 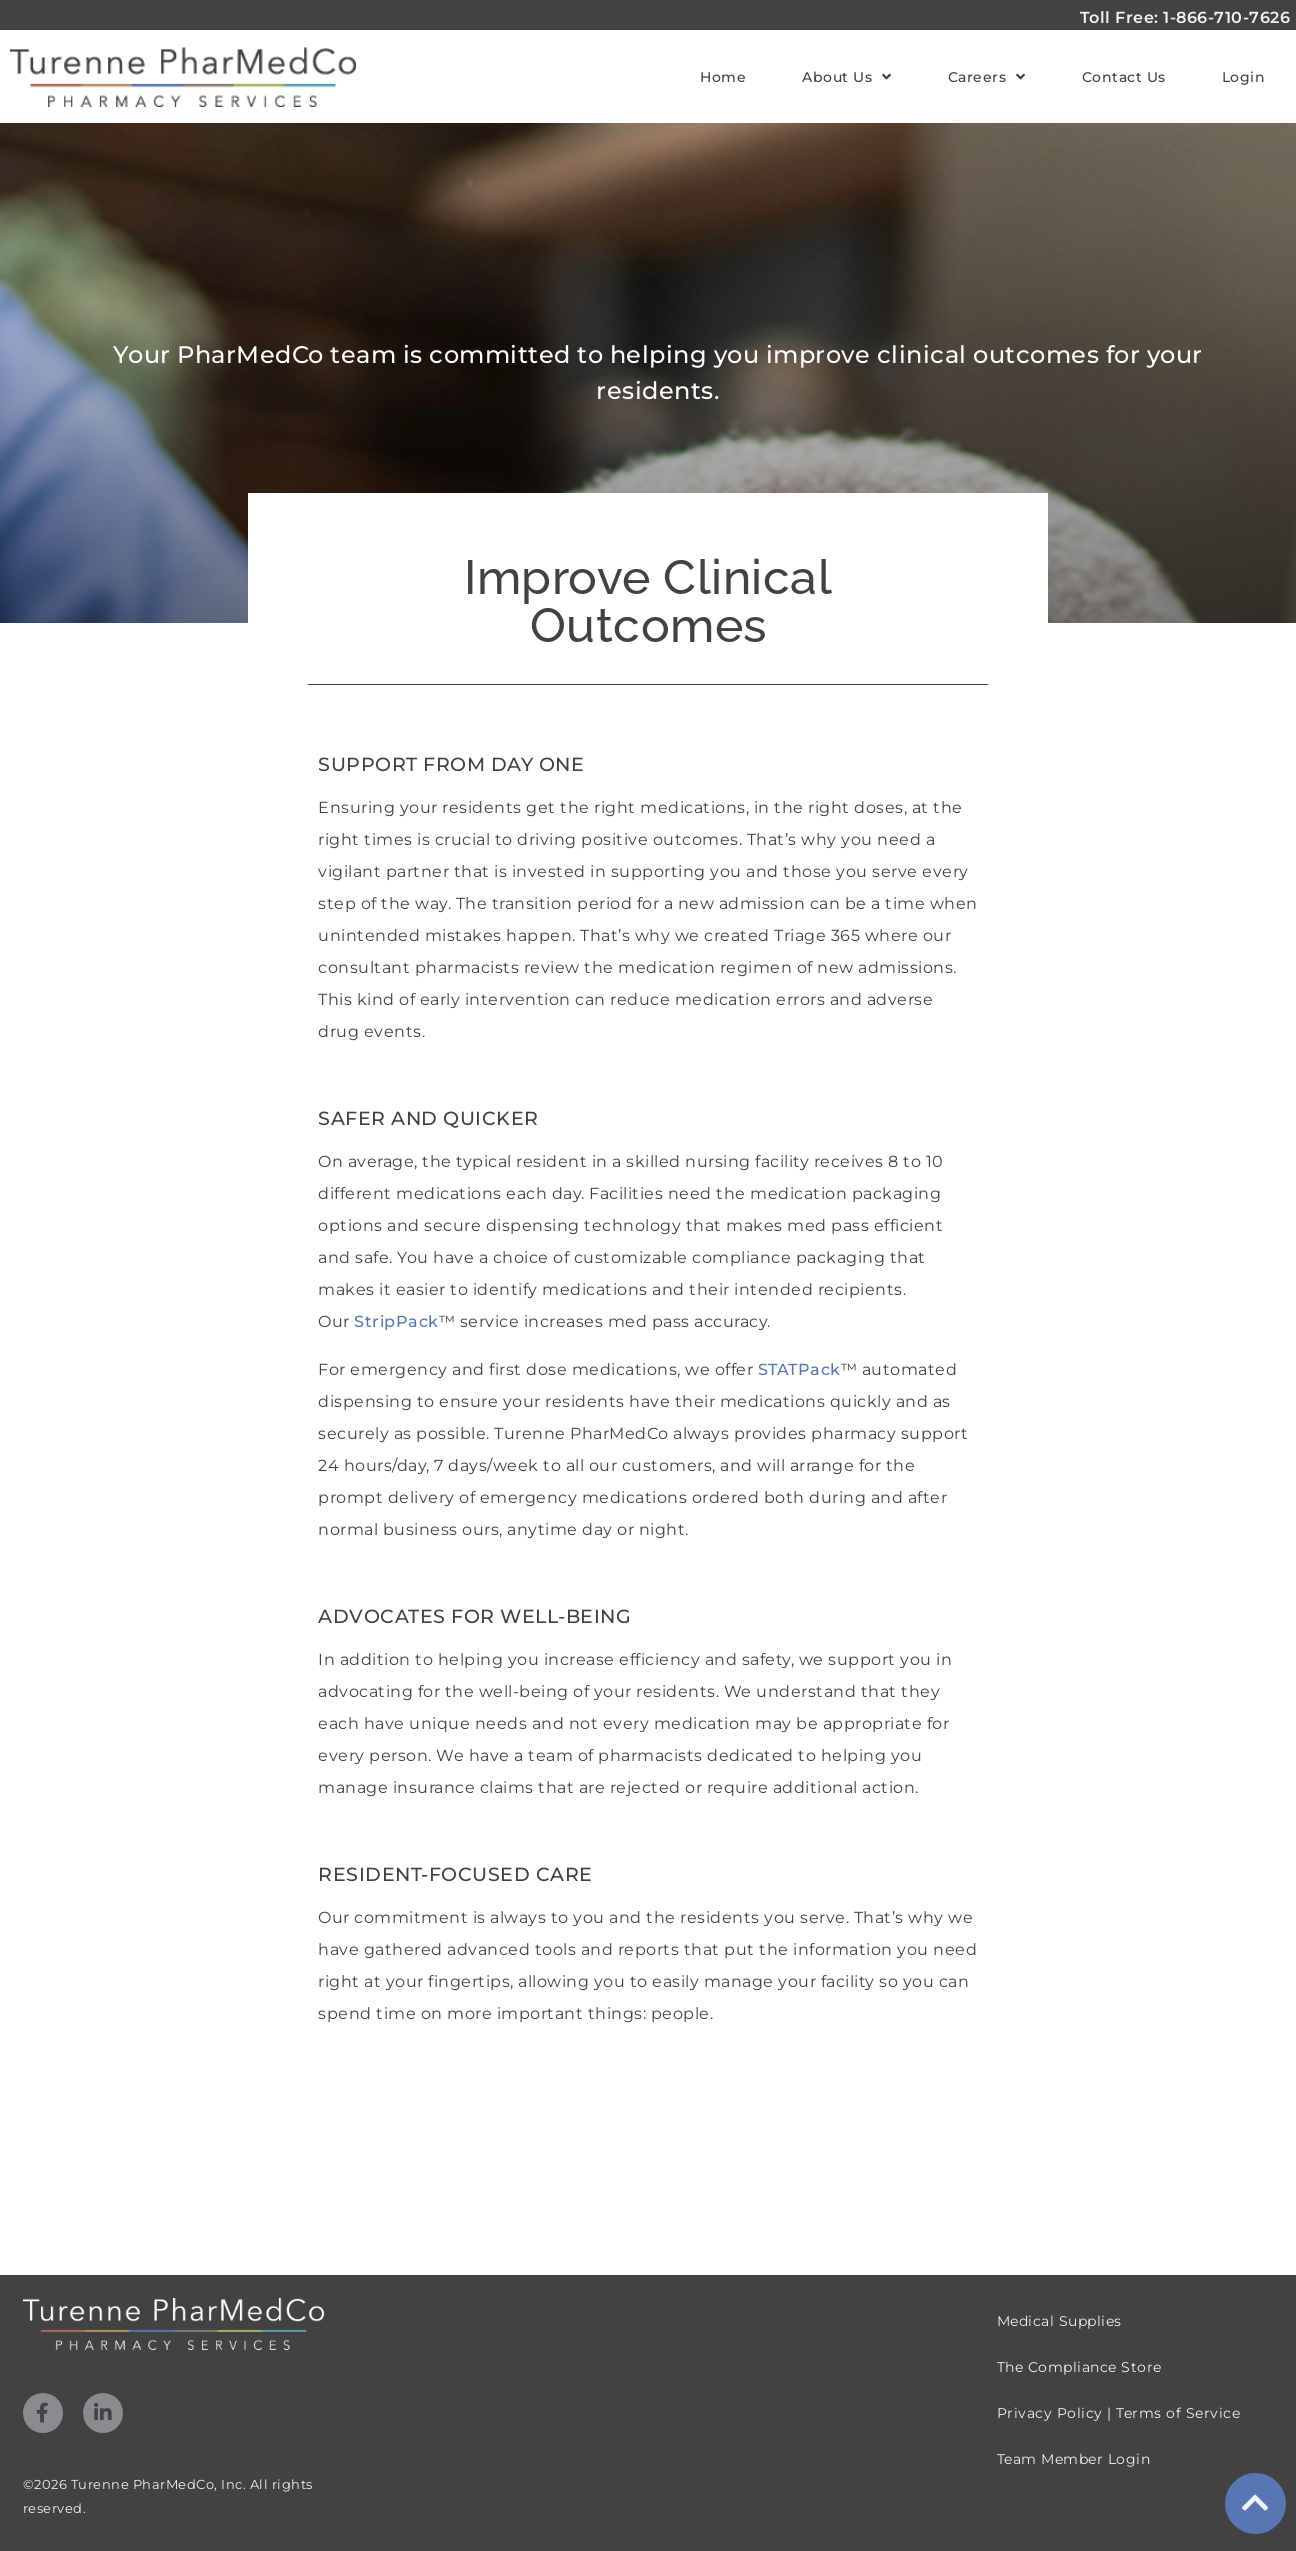 What do you see at coordinates (987, 77) in the screenshot?
I see `Careers` at bounding box center [987, 77].